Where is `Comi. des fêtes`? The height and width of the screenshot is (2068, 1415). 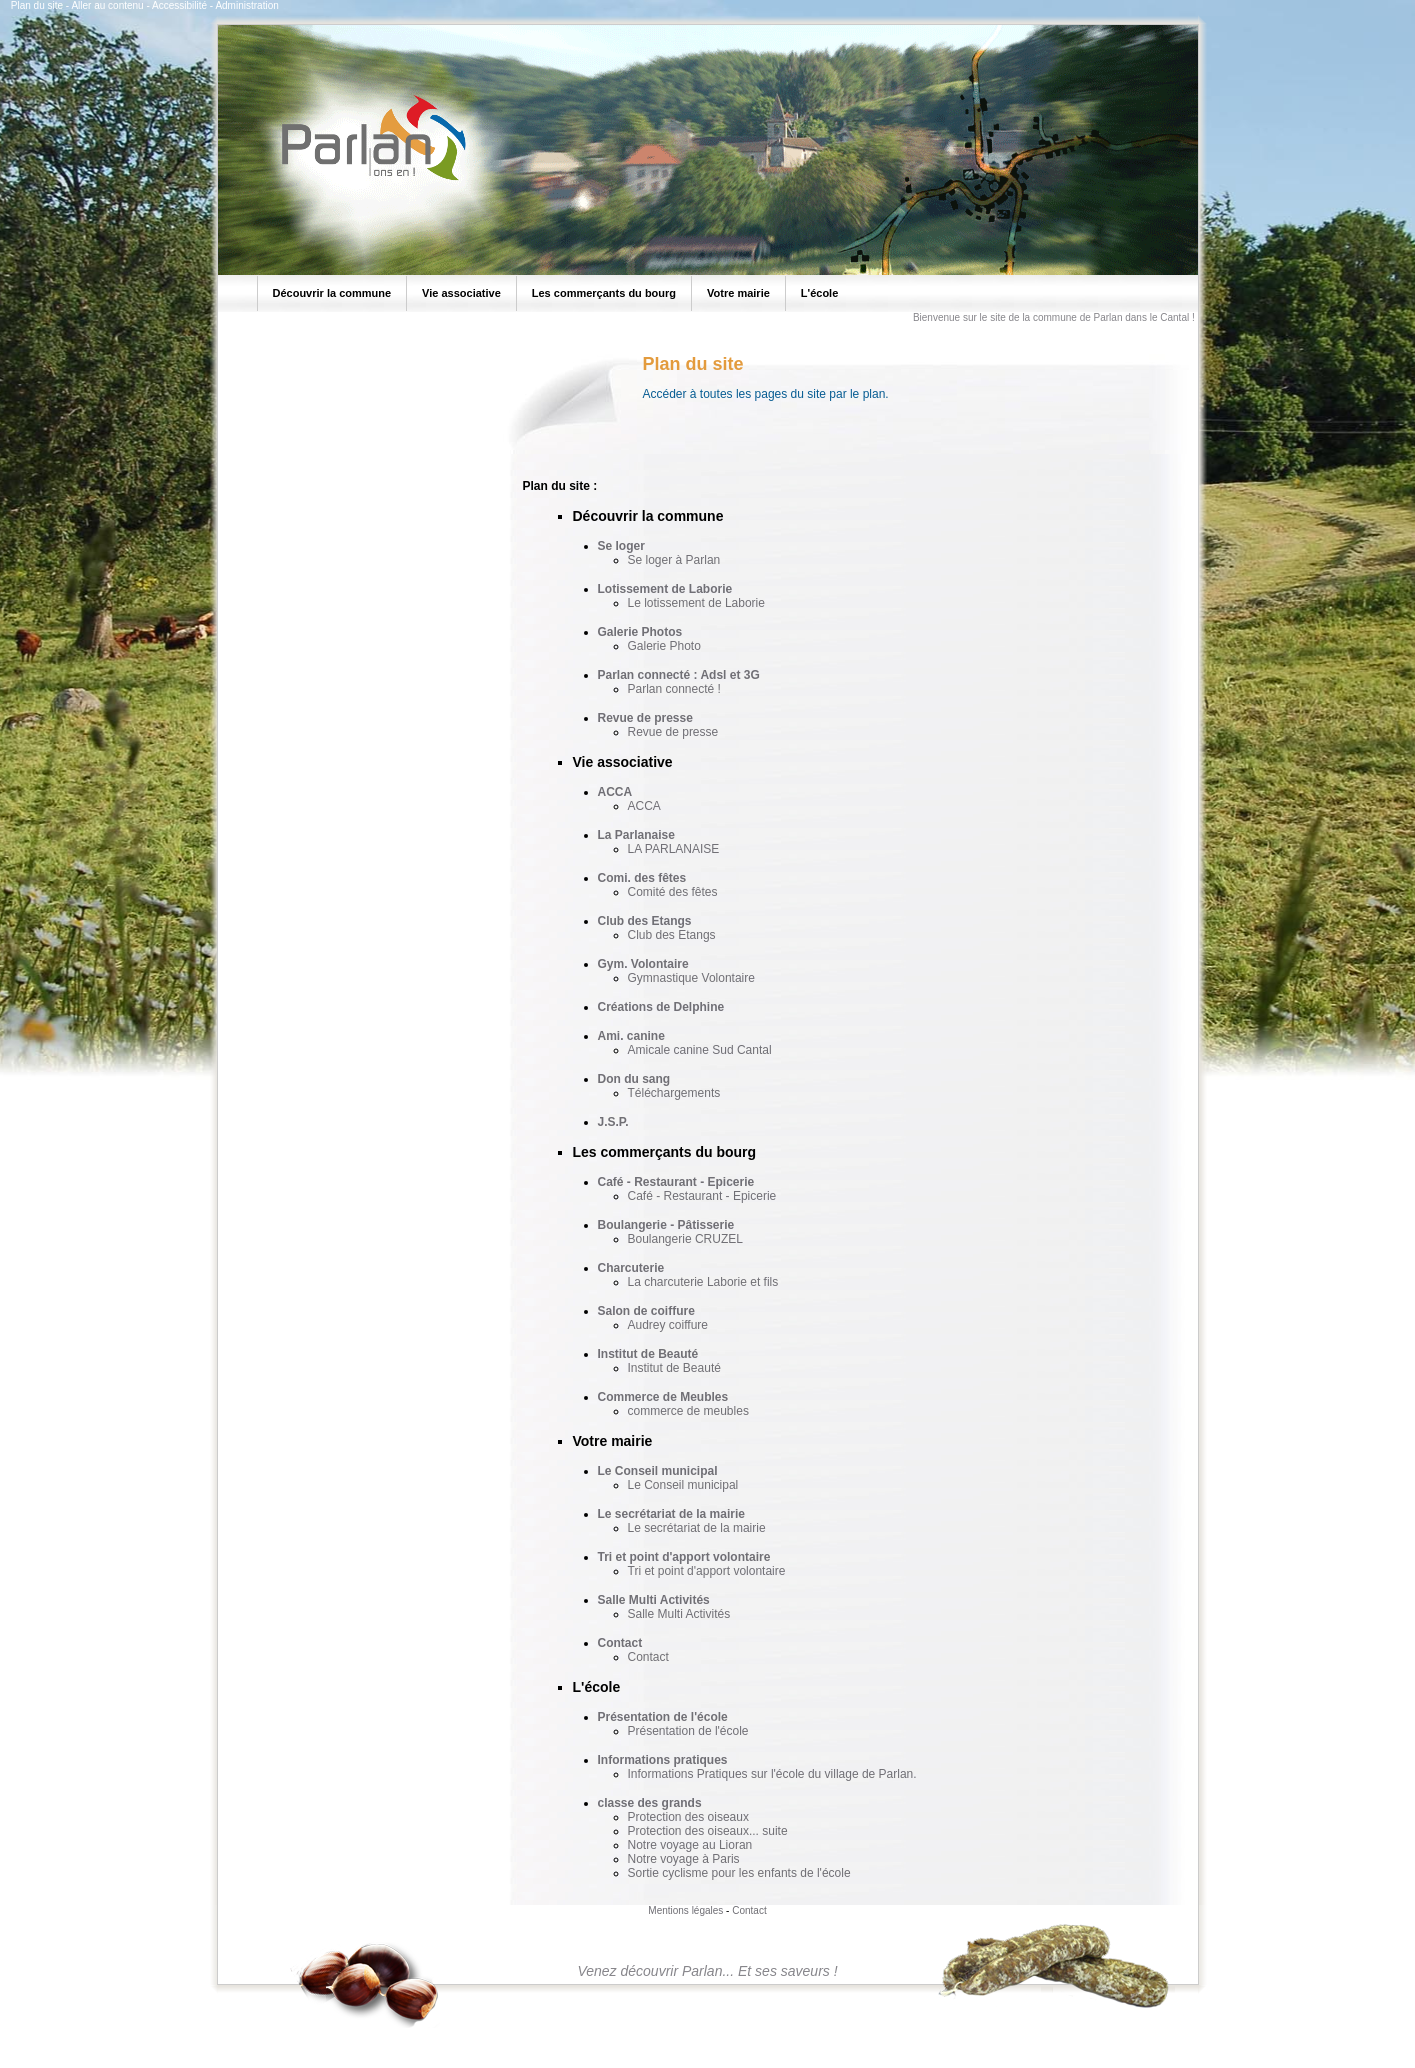
Comi. des fêtes is located at coordinates (642, 878).